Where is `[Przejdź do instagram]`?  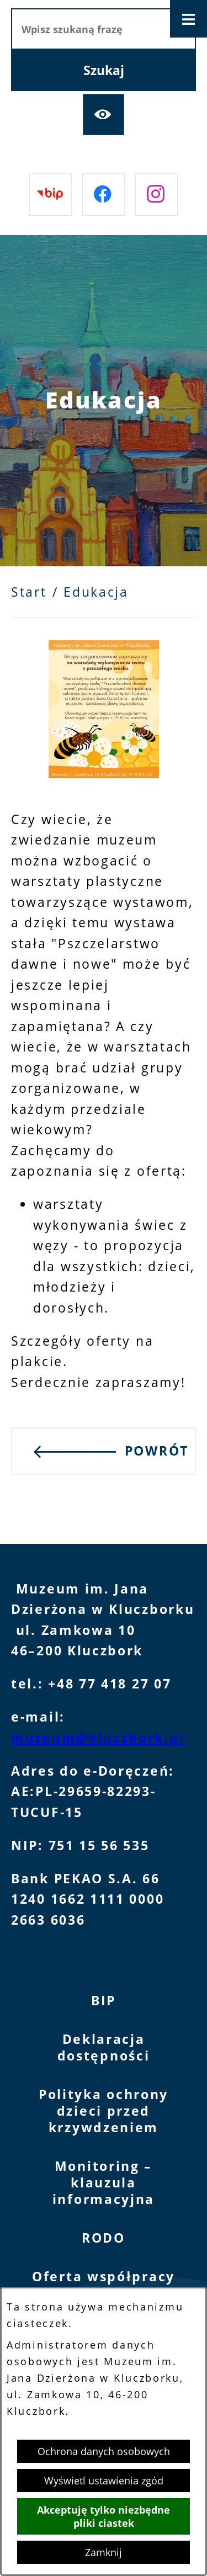
[Przejdź do instagram] is located at coordinates (156, 194).